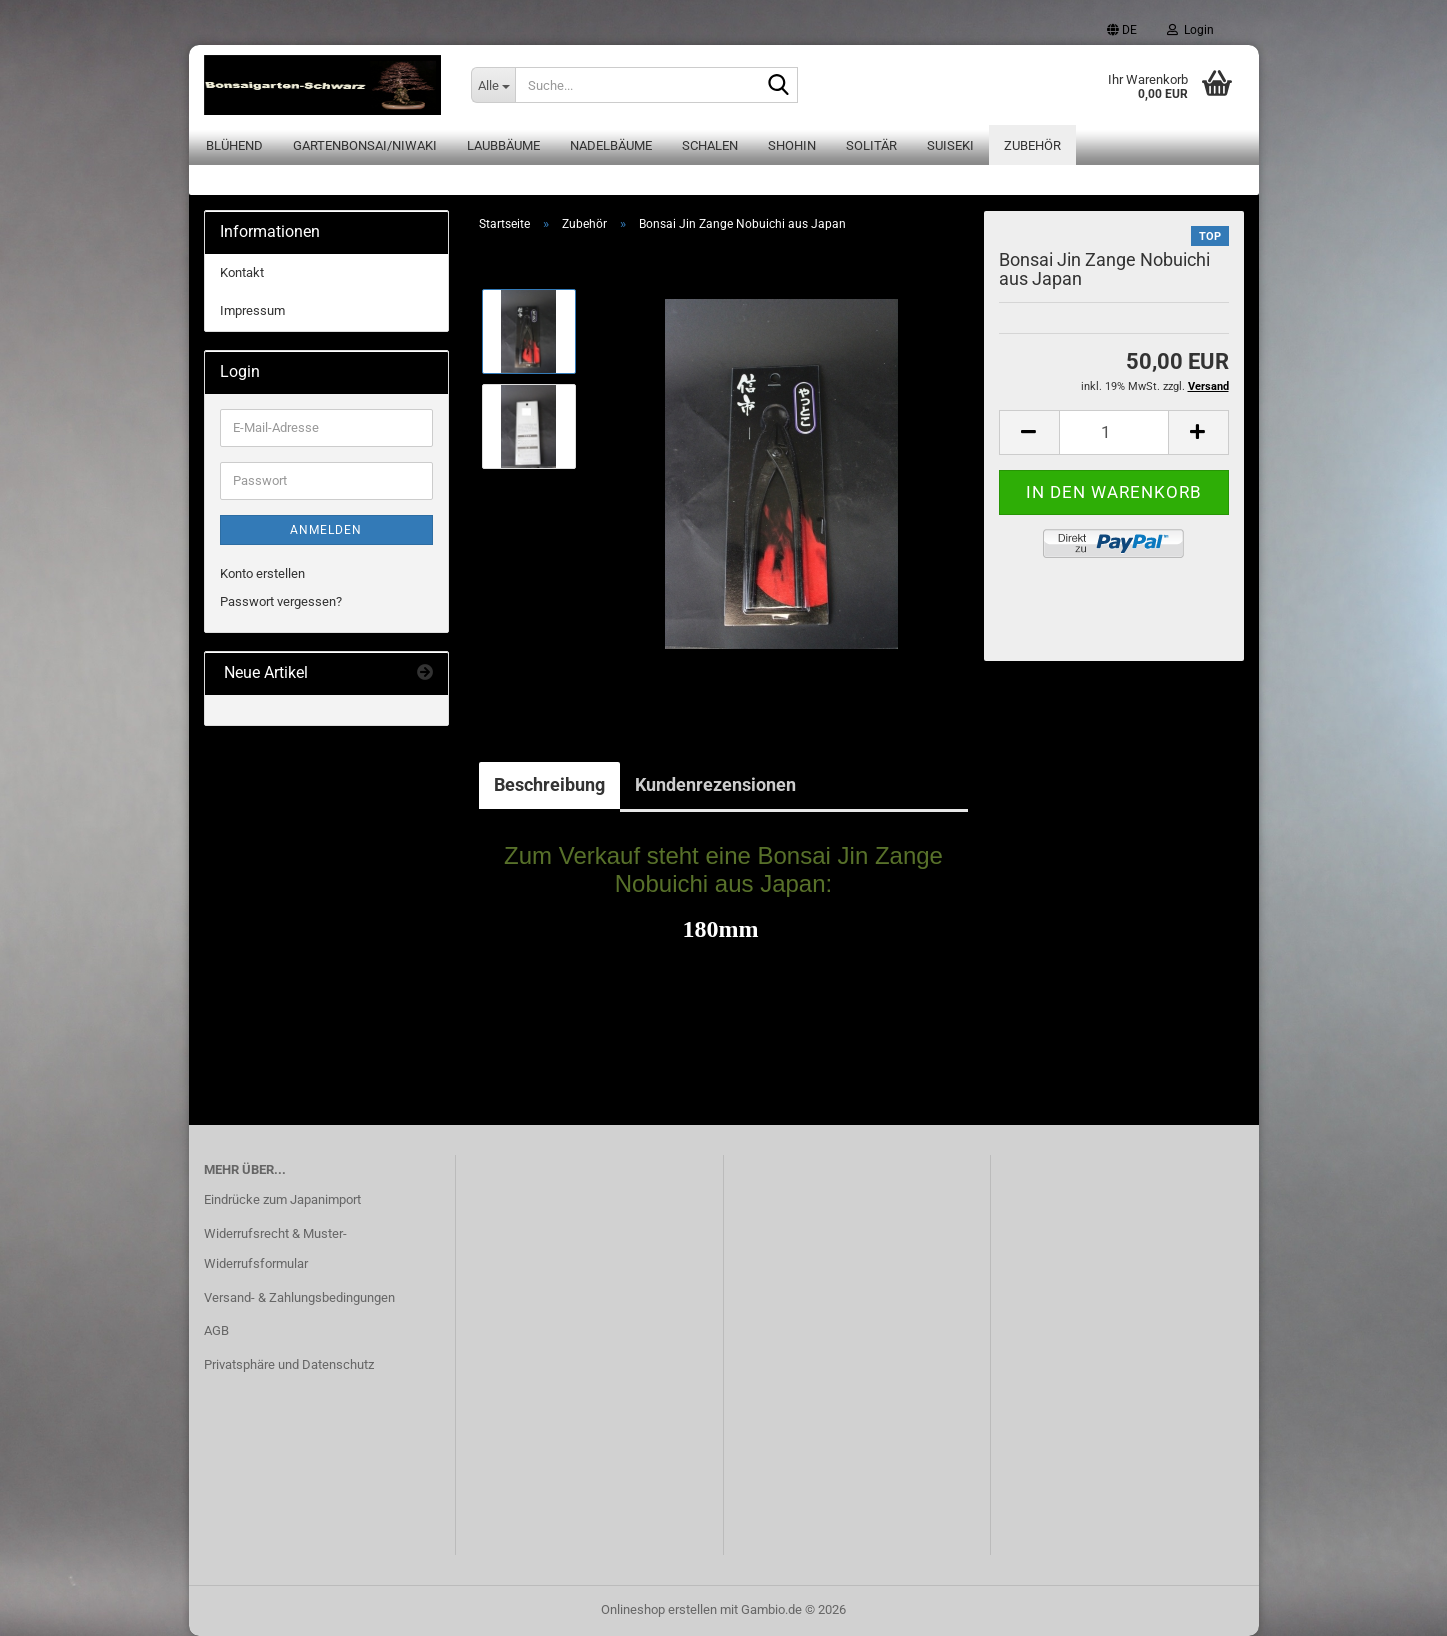  What do you see at coordinates (275, 1248) in the screenshot?
I see `Widerrufsrecht & Muster-Widerrufsformular` at bounding box center [275, 1248].